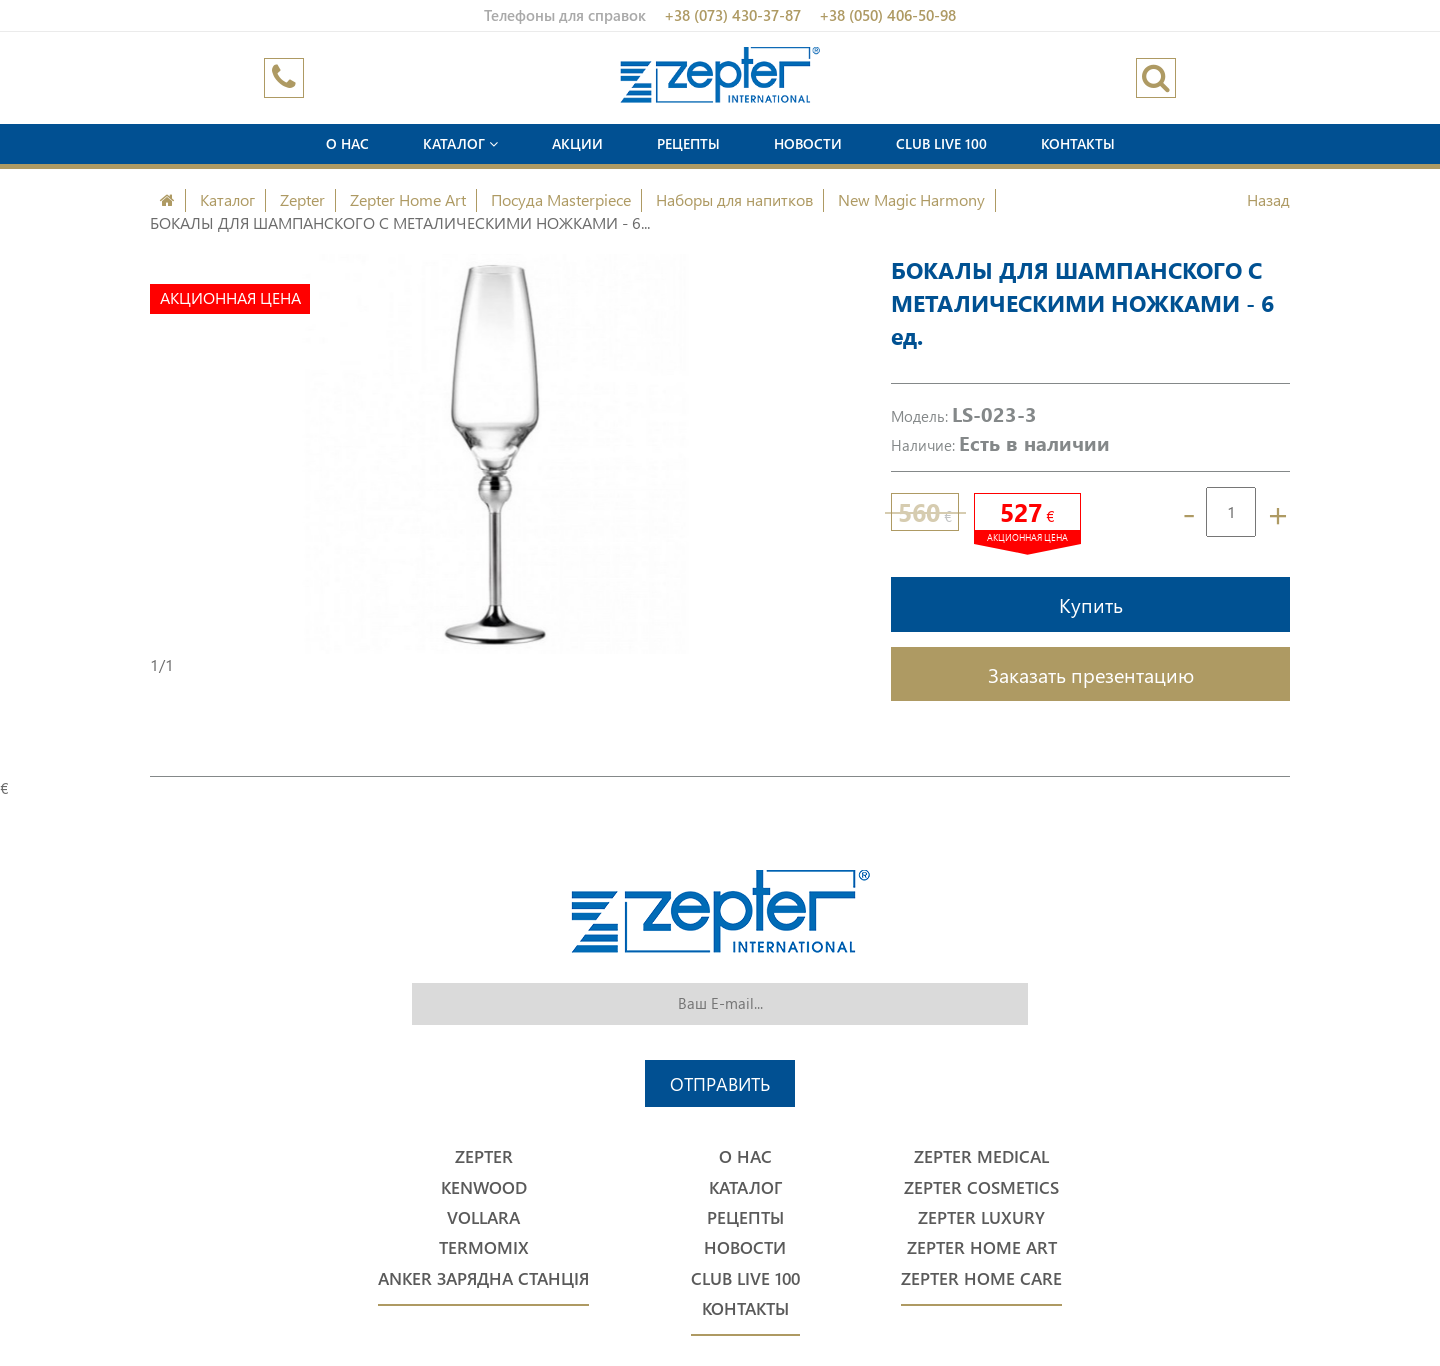 This screenshot has height=1366, width=1440. I want to click on Vollara, so click(483, 1217).